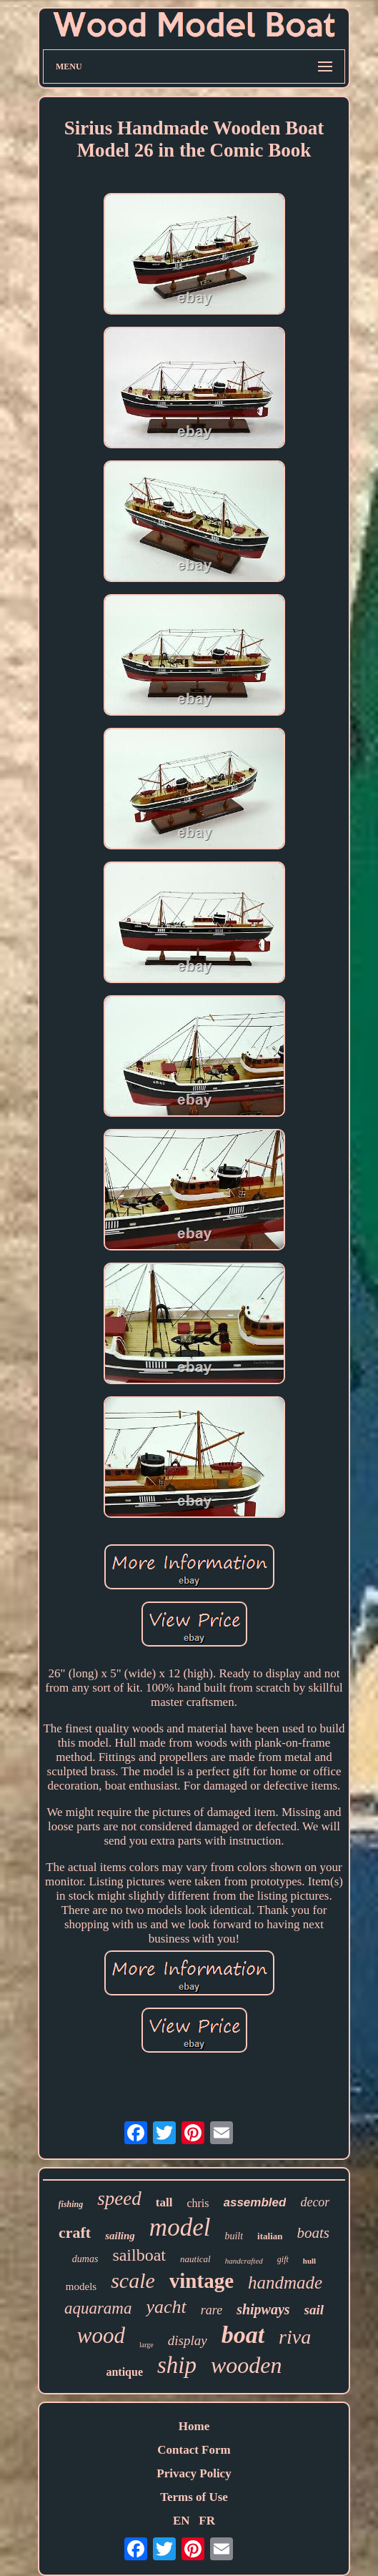 This screenshot has height=2576, width=378. What do you see at coordinates (166, 2306) in the screenshot?
I see `yacht` at bounding box center [166, 2306].